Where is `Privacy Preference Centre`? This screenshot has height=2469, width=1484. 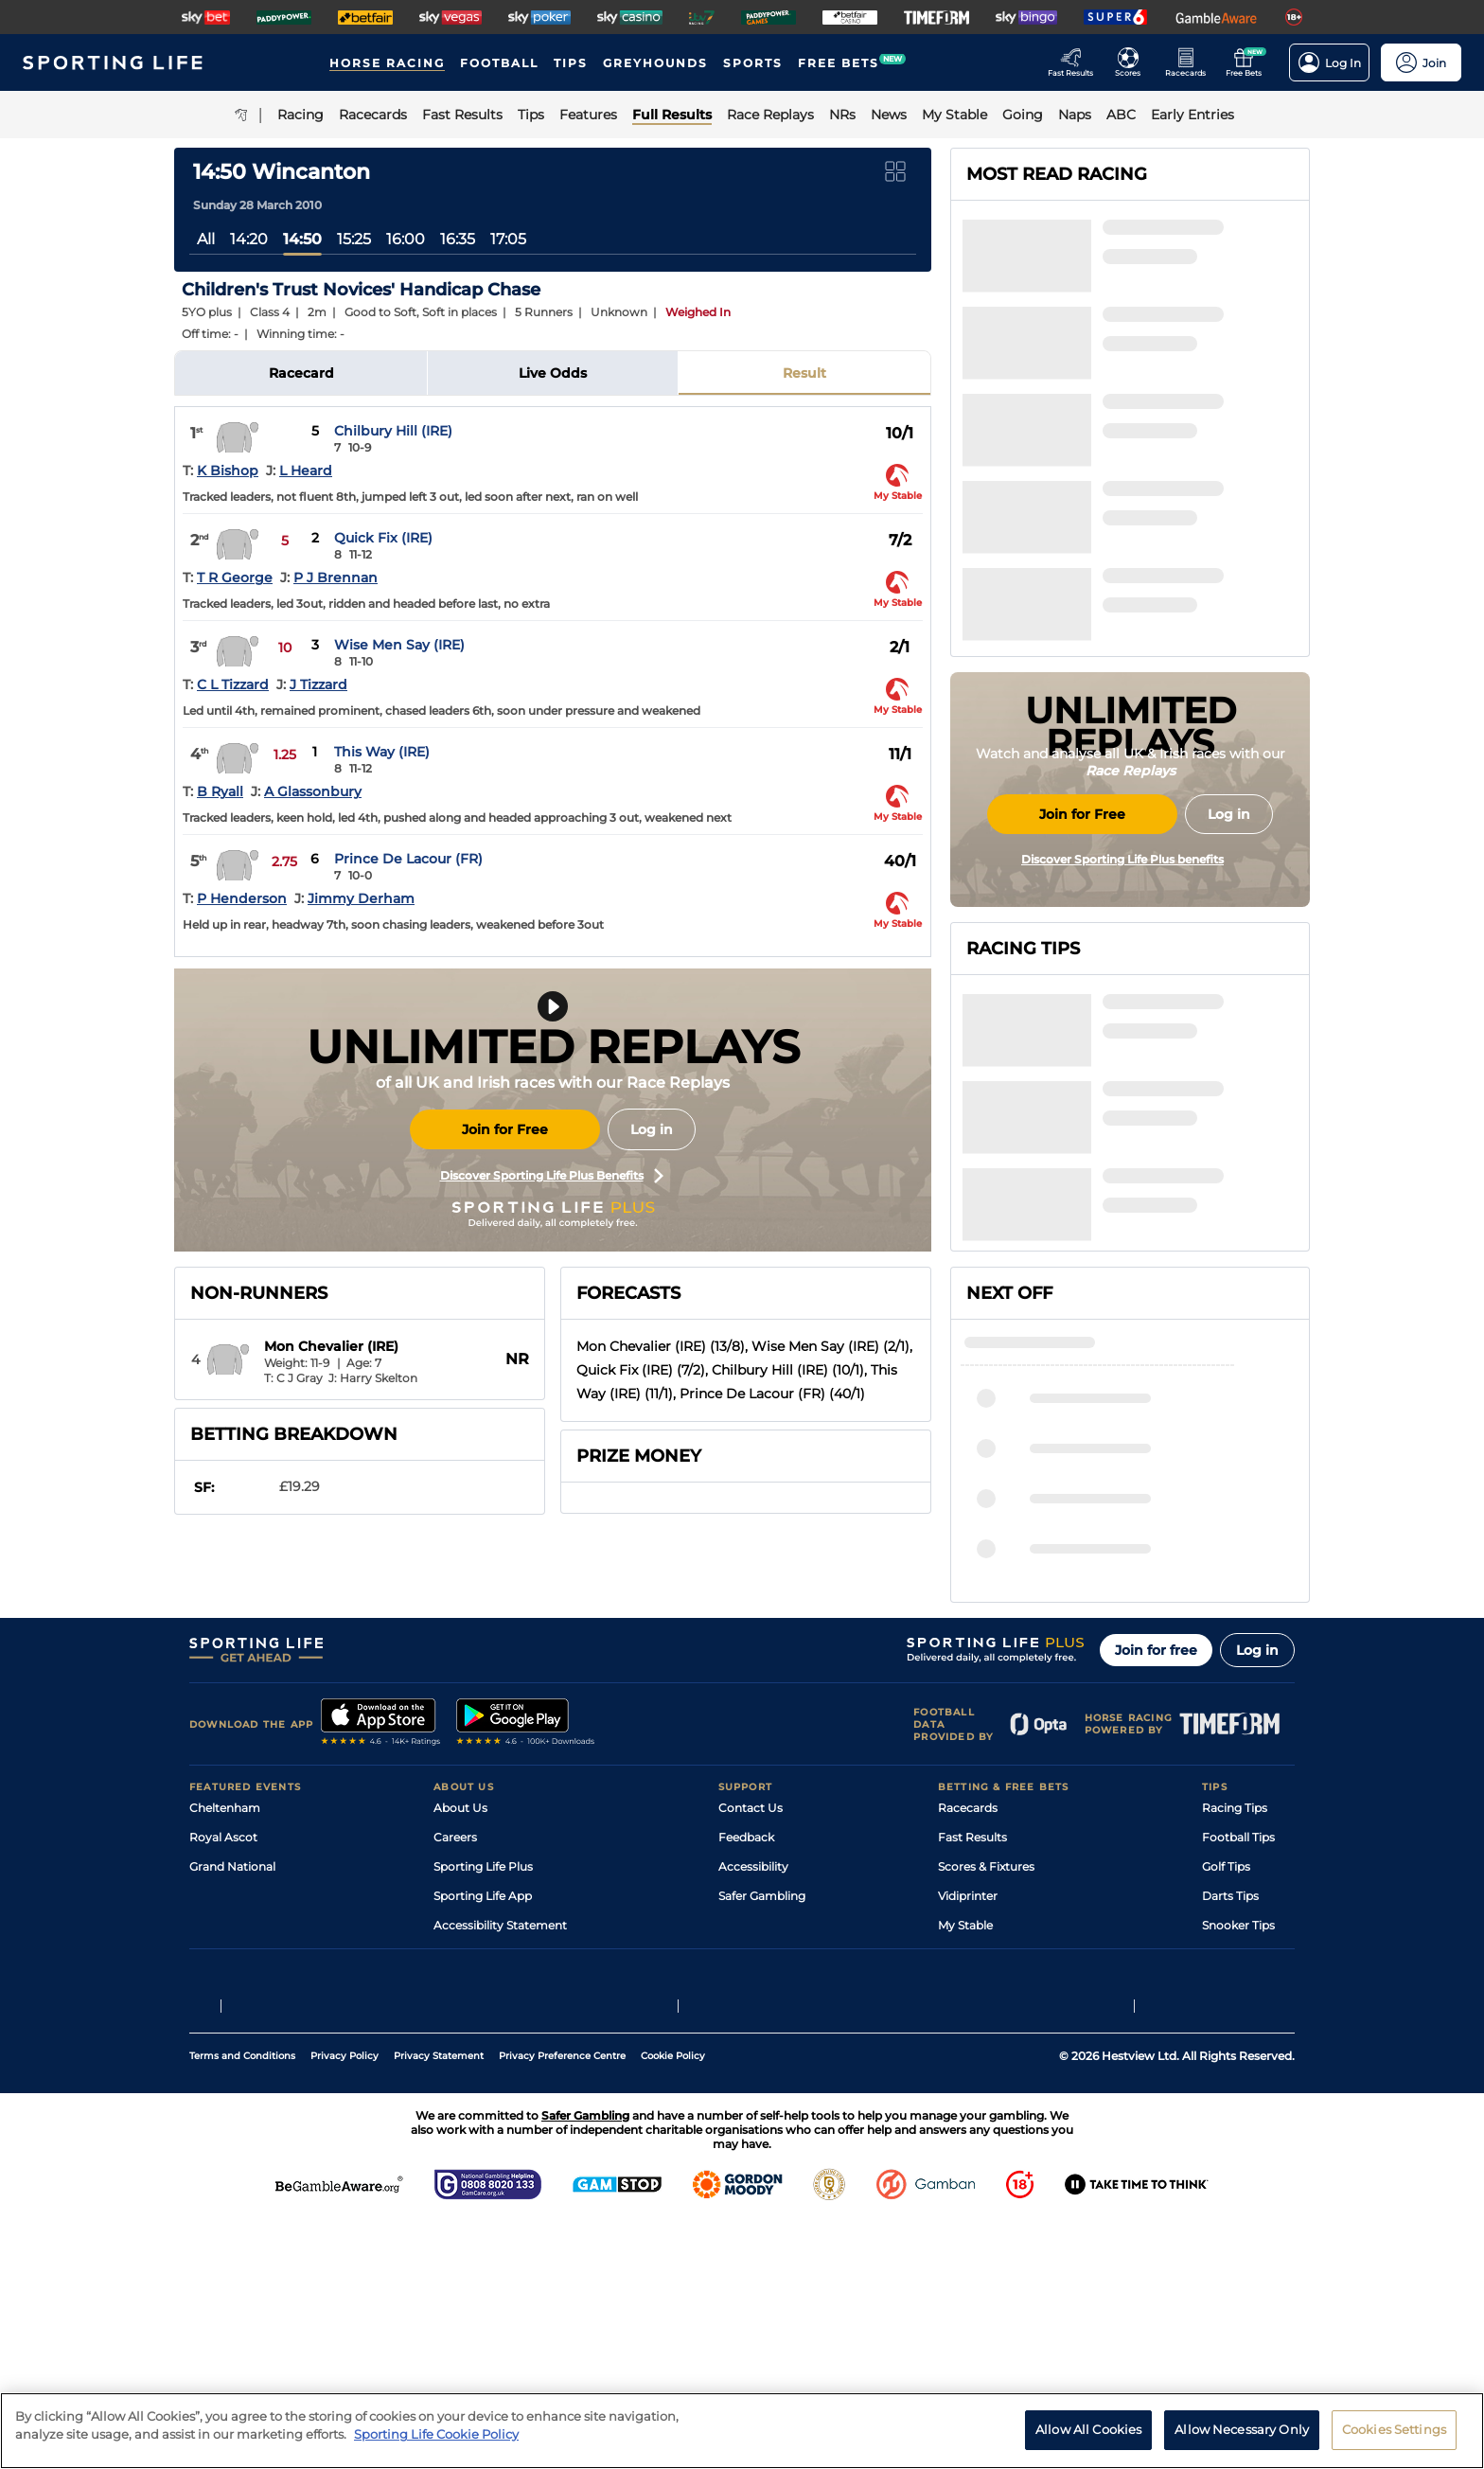
Privacy Preference Centre is located at coordinates (562, 2303).